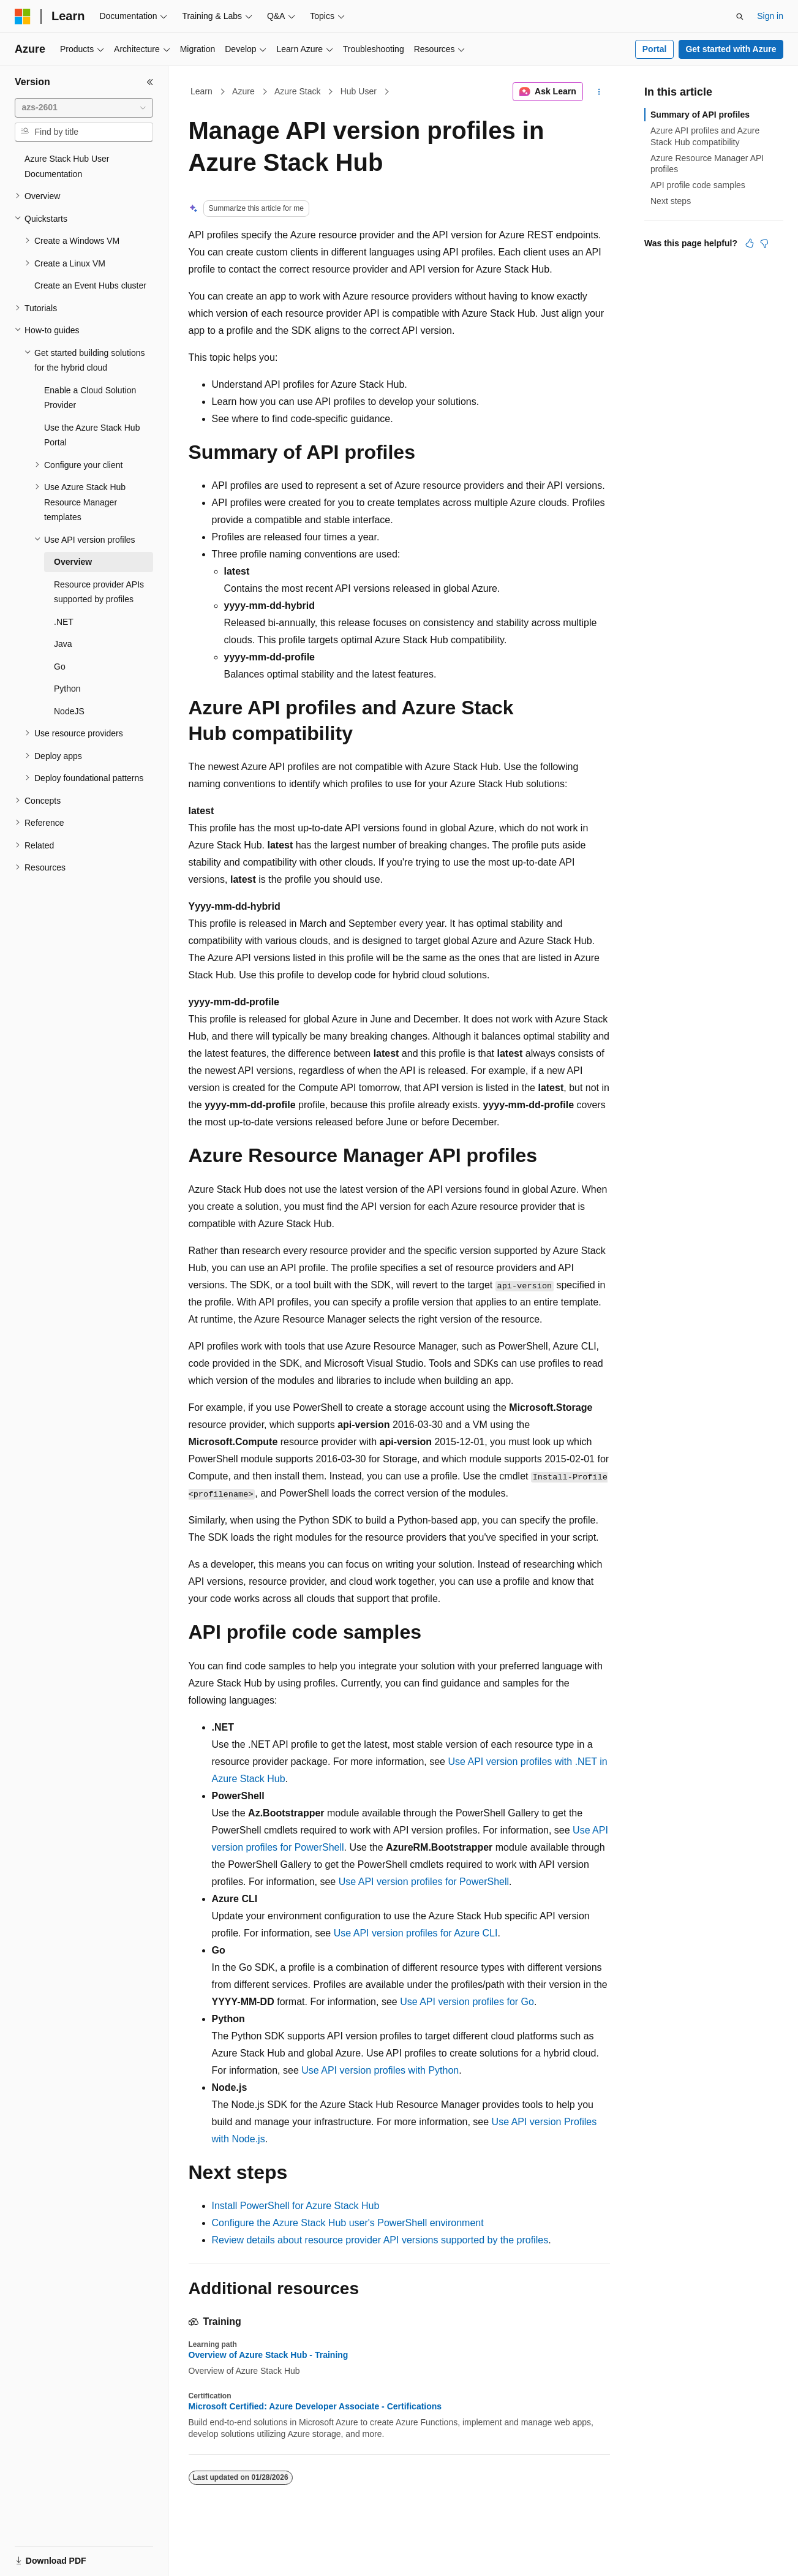 The width and height of the screenshot is (798, 2576). Describe the element at coordinates (697, 185) in the screenshot. I see `API profile code samples` at that location.